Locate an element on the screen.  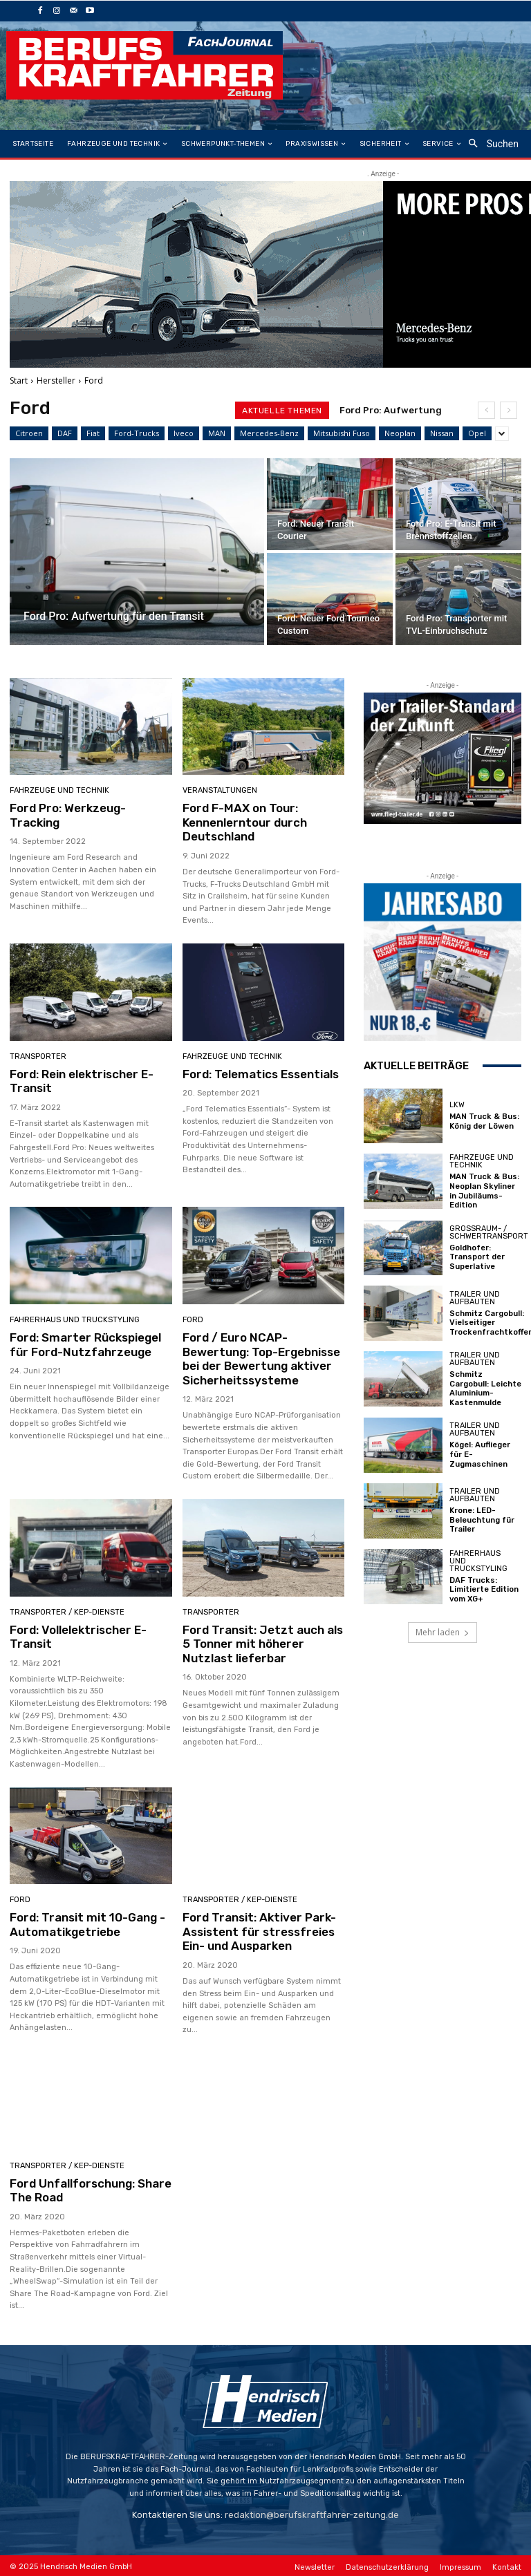
Citroen is located at coordinates (29, 433).